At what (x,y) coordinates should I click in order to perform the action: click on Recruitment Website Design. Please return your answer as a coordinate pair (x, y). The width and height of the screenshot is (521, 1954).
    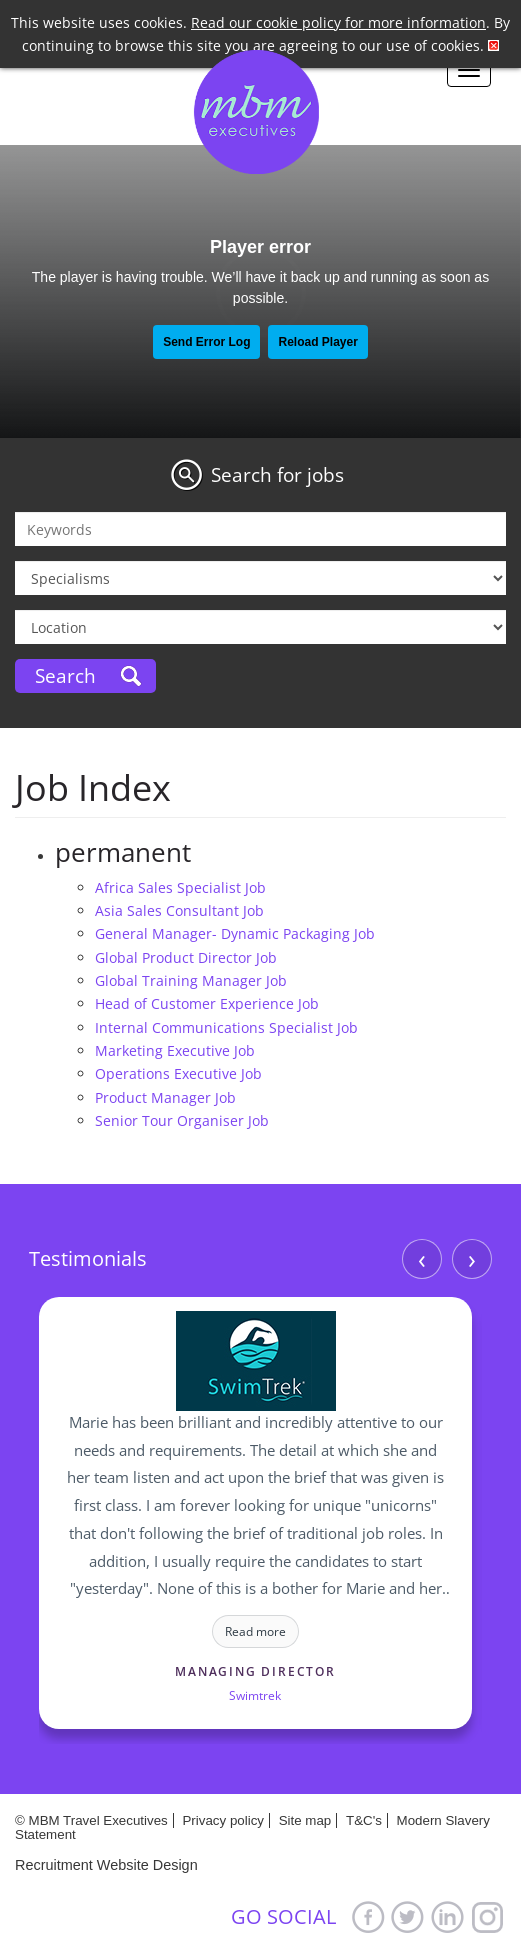
    Looking at the image, I should click on (106, 1865).